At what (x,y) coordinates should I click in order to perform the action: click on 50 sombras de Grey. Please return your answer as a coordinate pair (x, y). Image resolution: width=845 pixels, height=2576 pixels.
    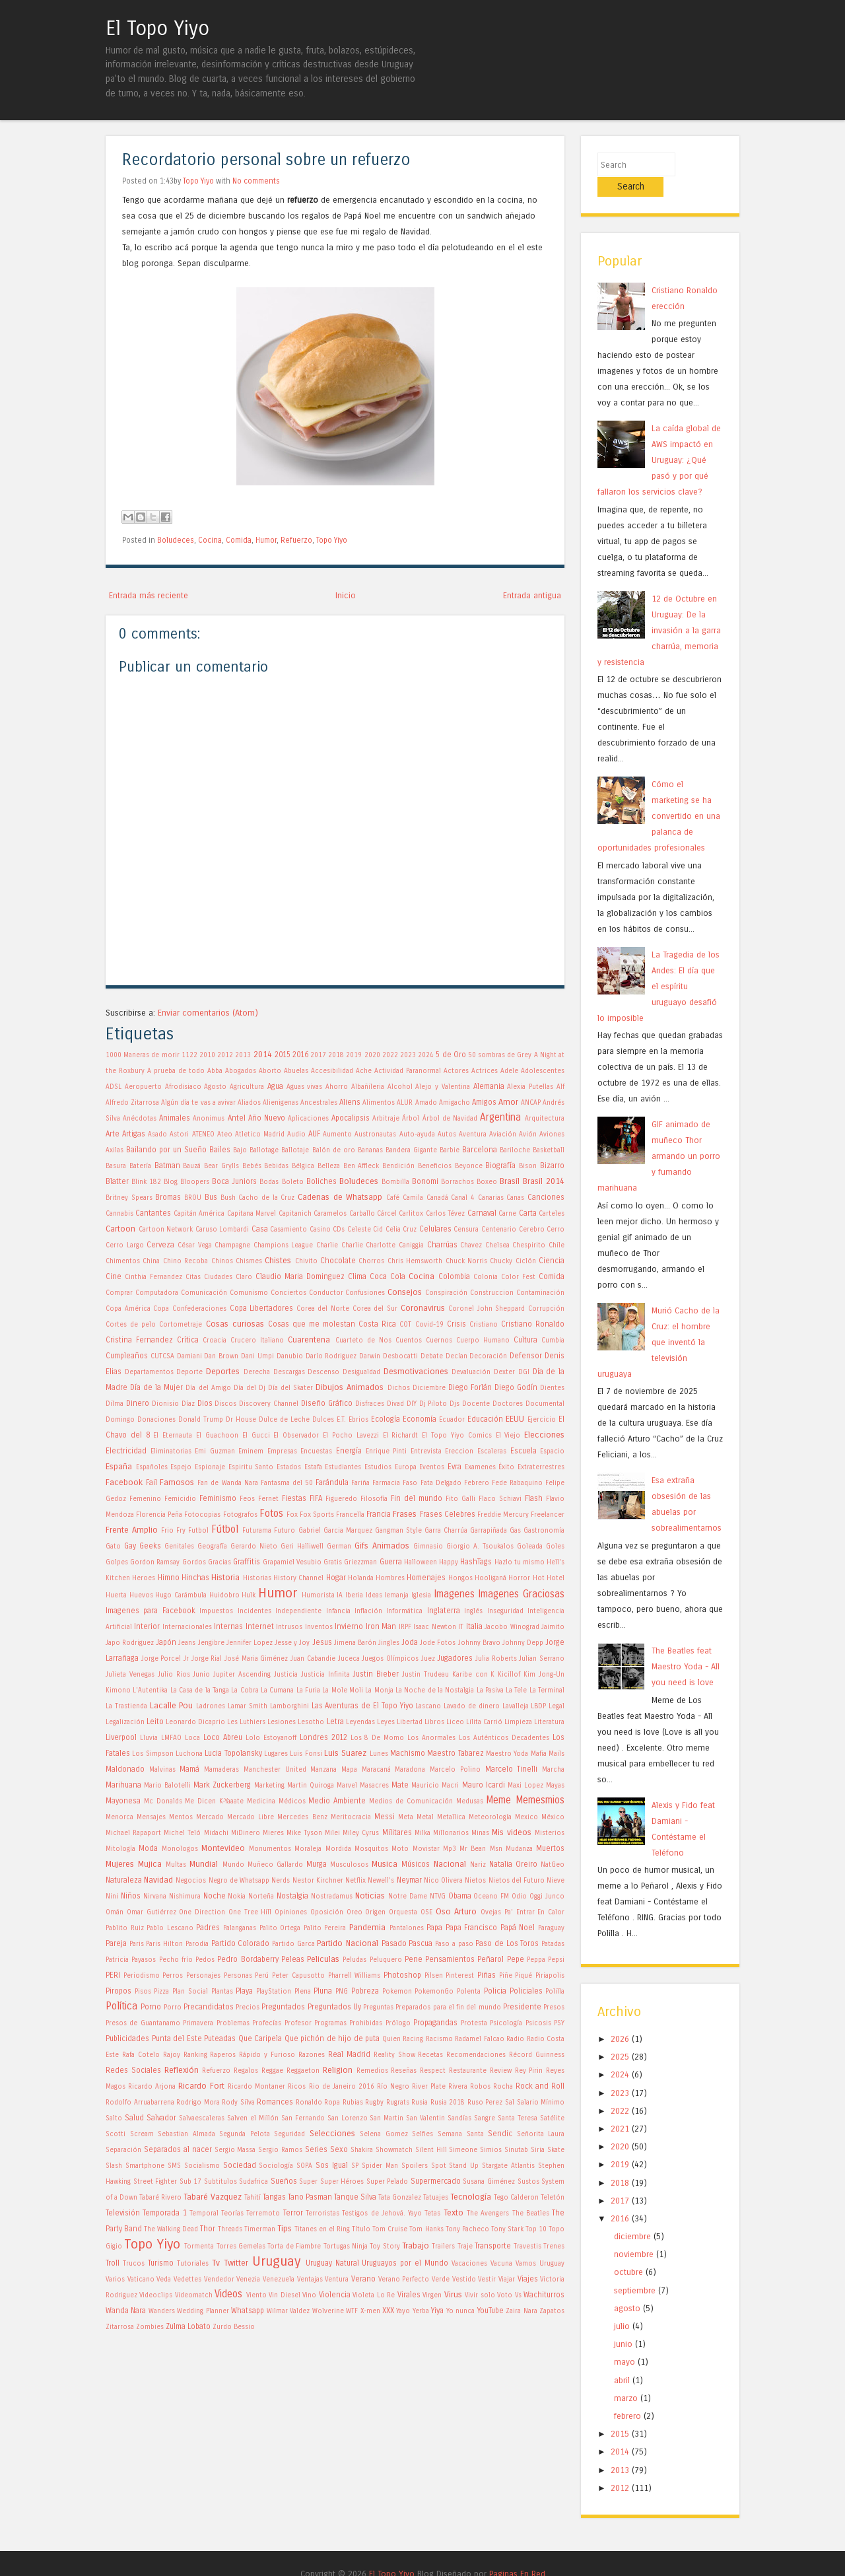
    Looking at the image, I should click on (500, 1055).